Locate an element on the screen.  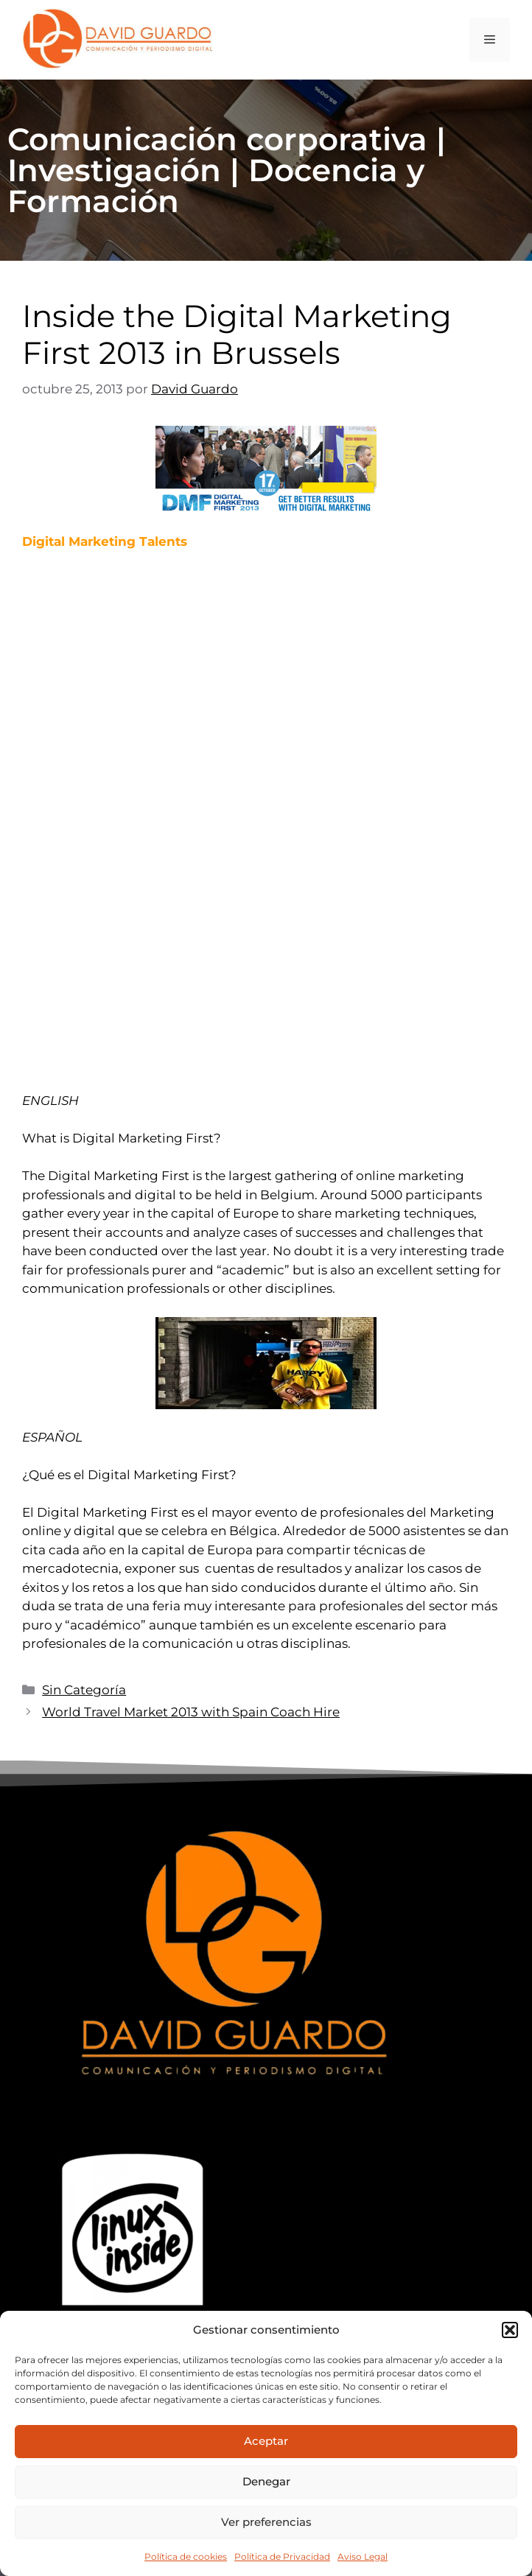
Ver preferencias is located at coordinates (266, 2522).